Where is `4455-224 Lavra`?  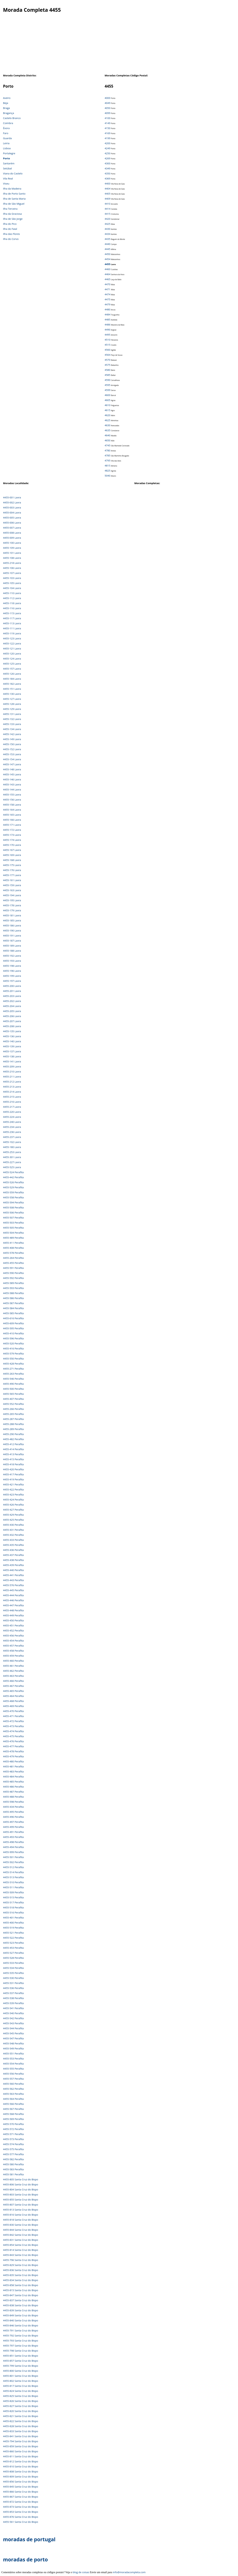
4455-224 Lavra is located at coordinates (12, 1116).